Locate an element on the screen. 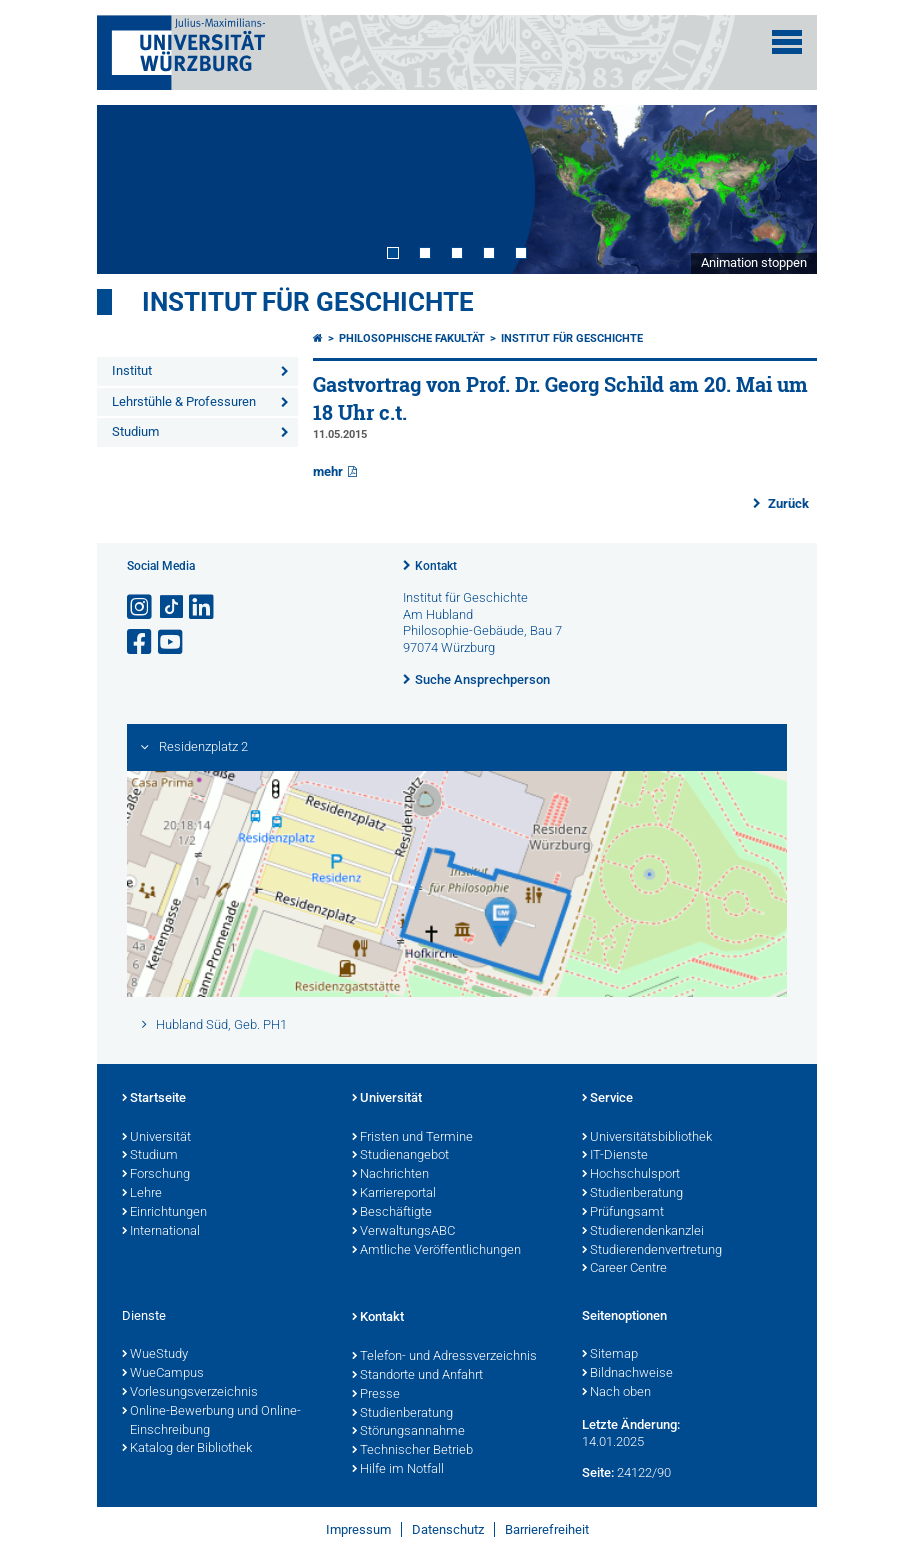 Image resolution: width=914 pixels, height=1554 pixels. Lehrstühle & Professuren is located at coordinates (184, 401).